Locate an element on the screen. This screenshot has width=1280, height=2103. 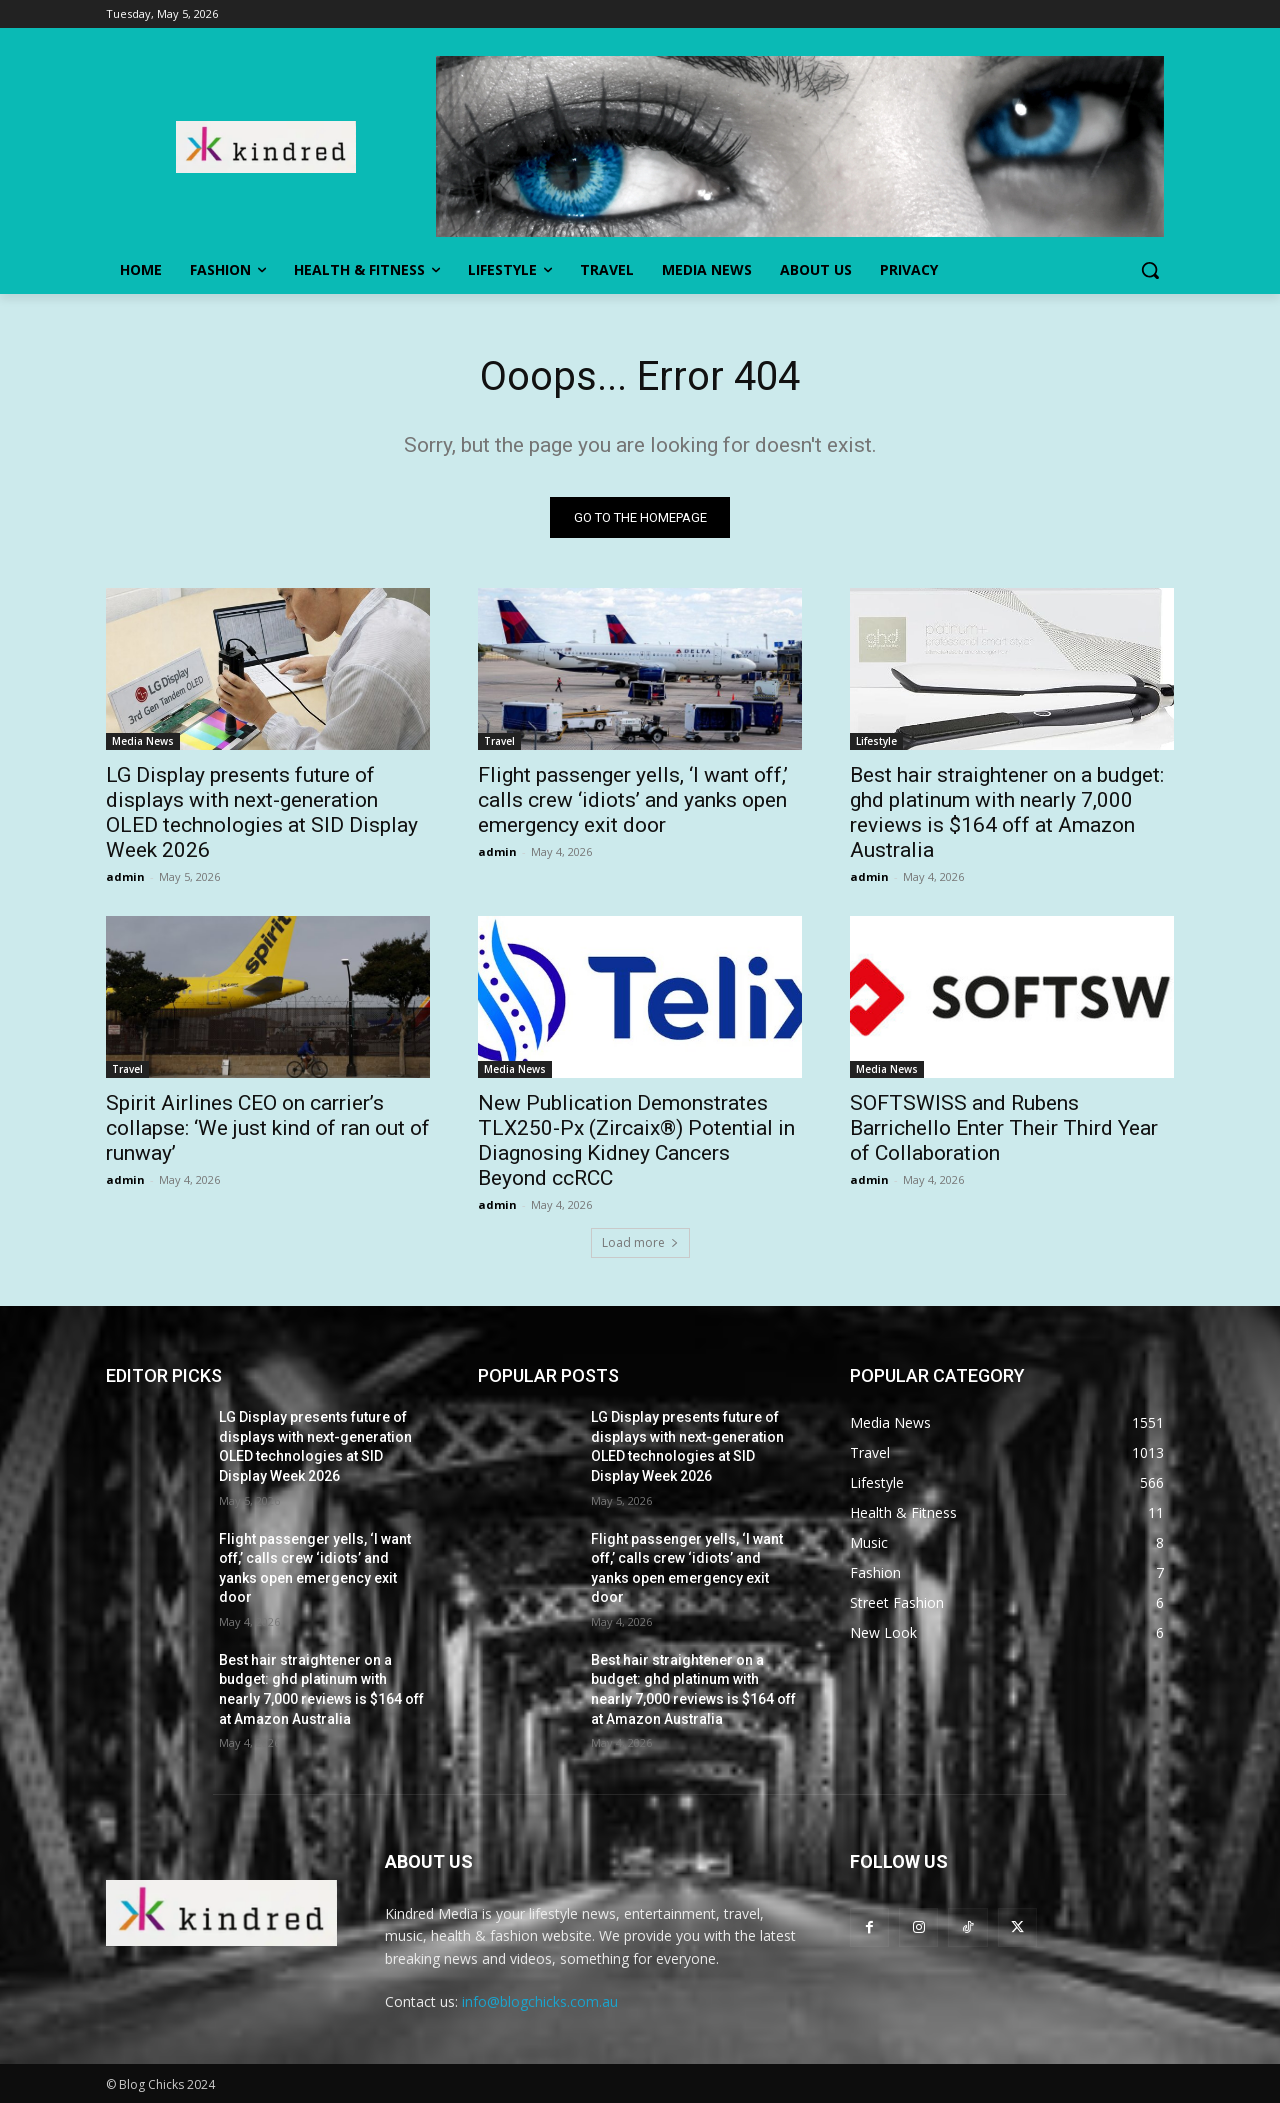
Best hair straightener on a budget: ghd platinum with nearly 7,000 reviews is $164 off at Amazon Australia is located at coordinates (1007, 812).